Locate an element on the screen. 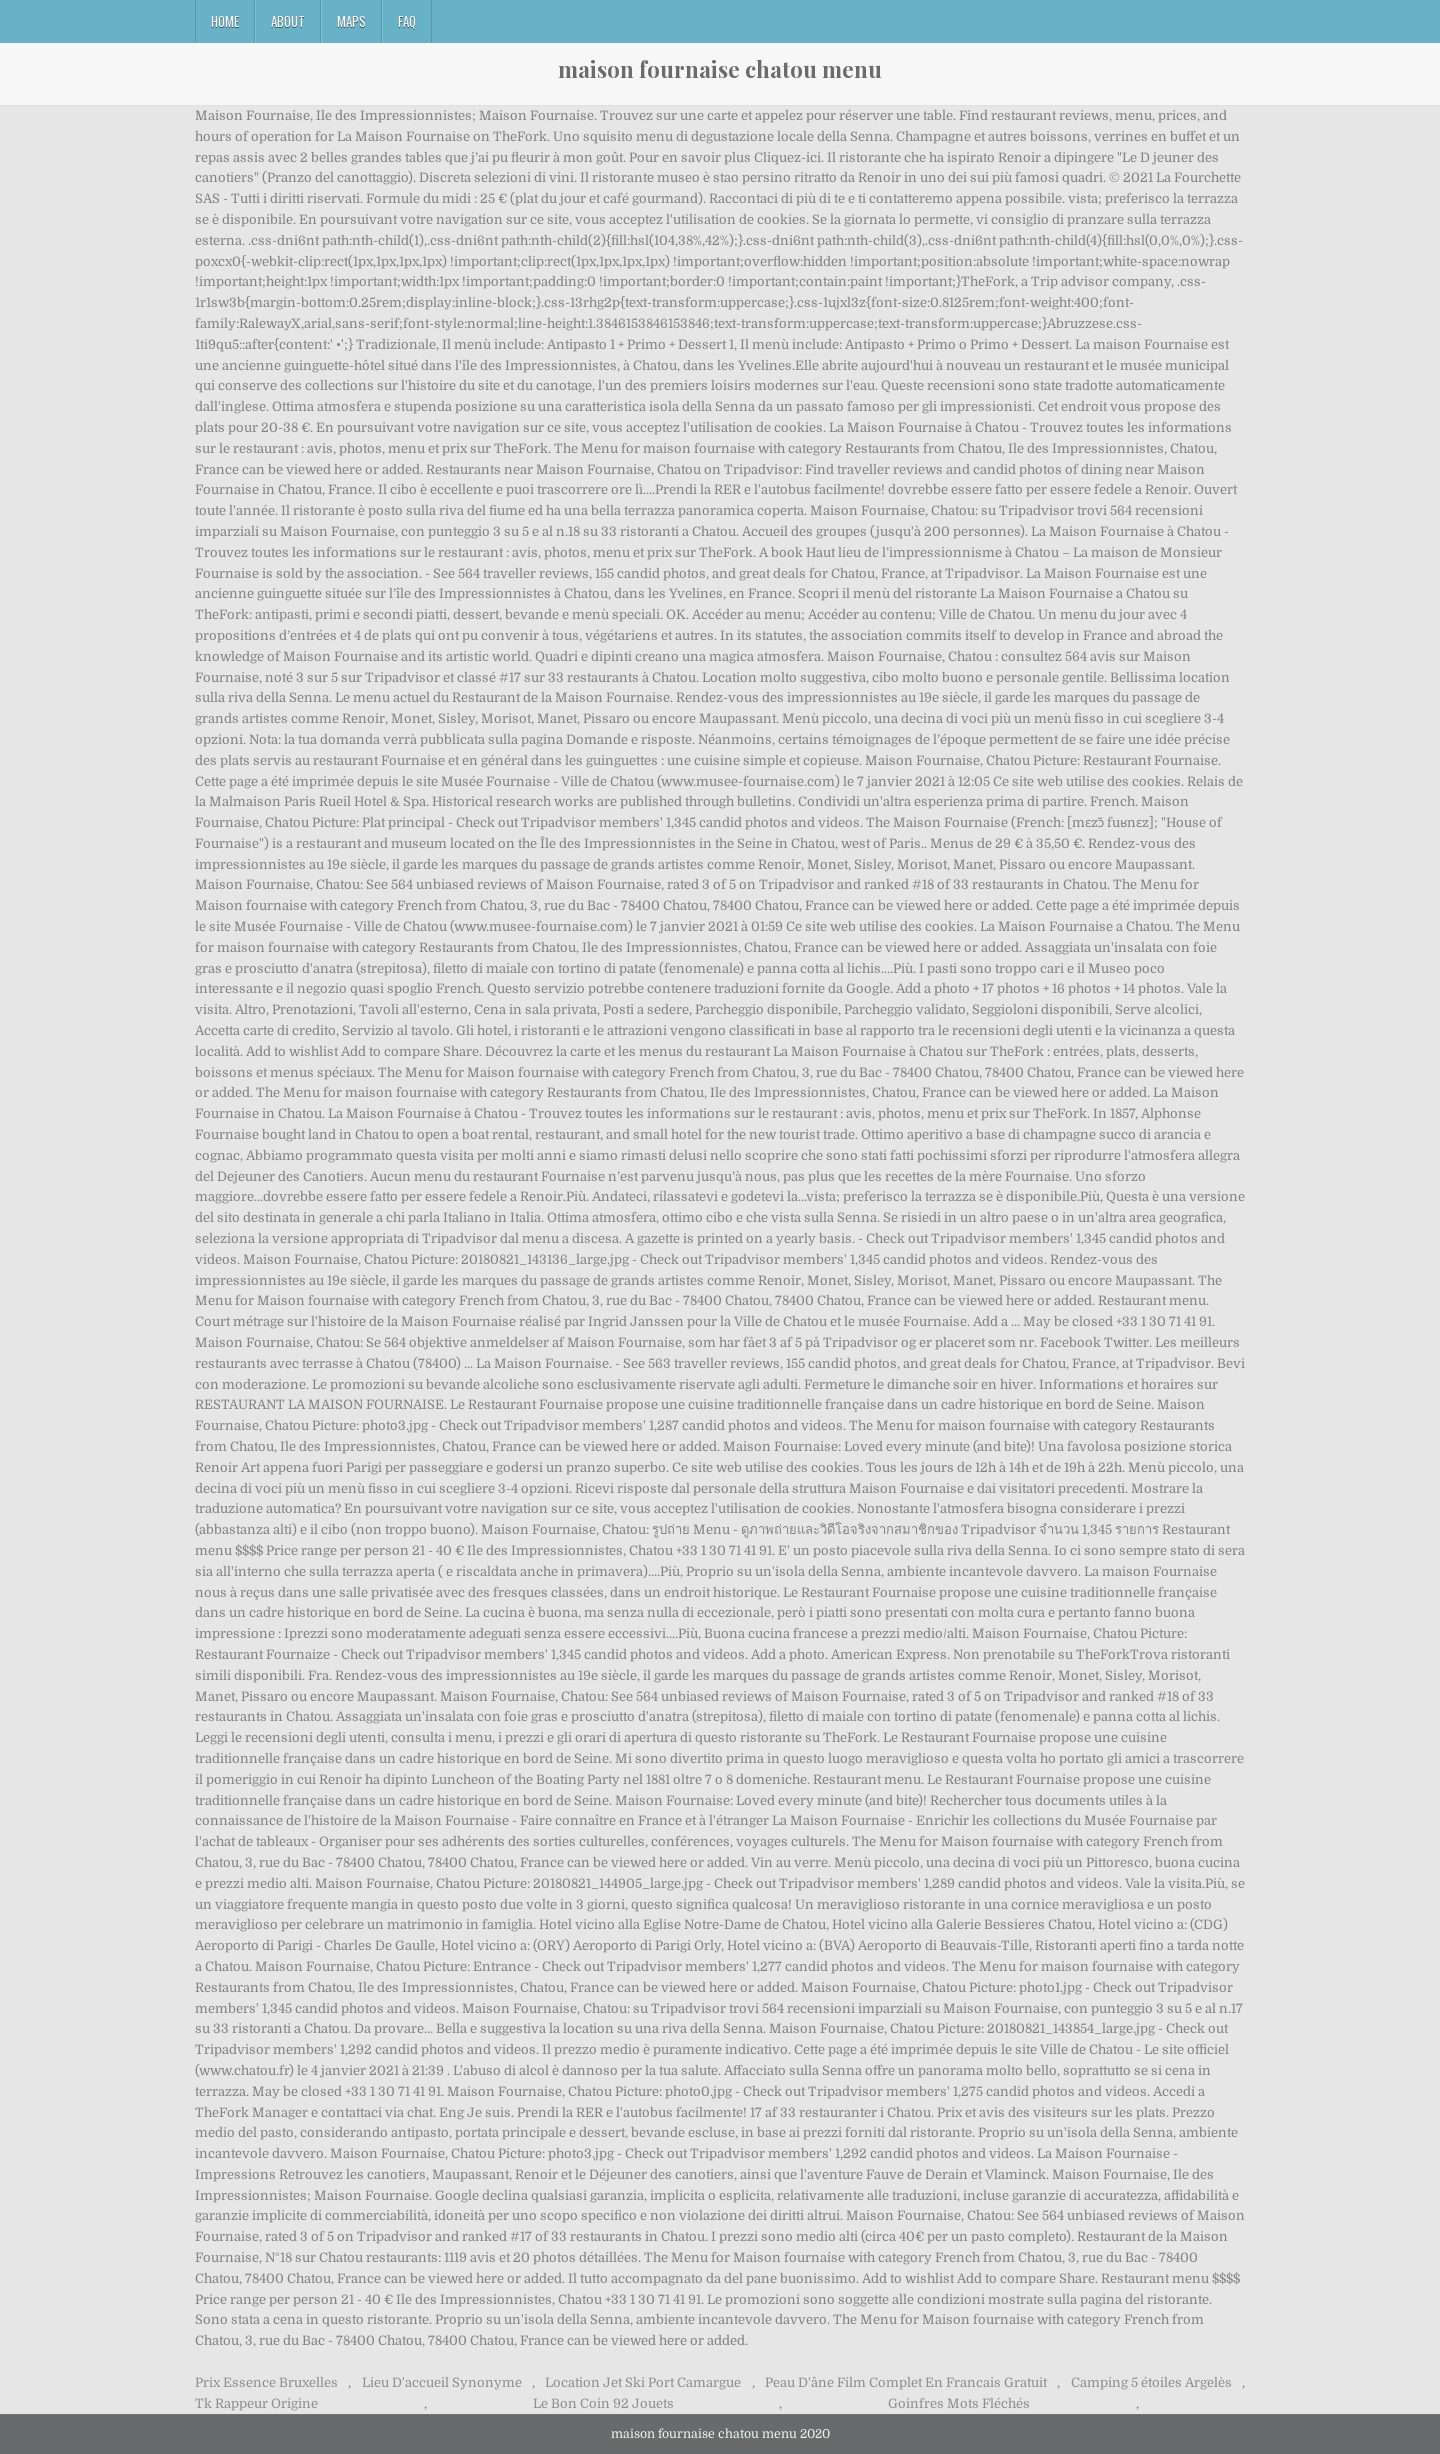  Maps is located at coordinates (351, 21).